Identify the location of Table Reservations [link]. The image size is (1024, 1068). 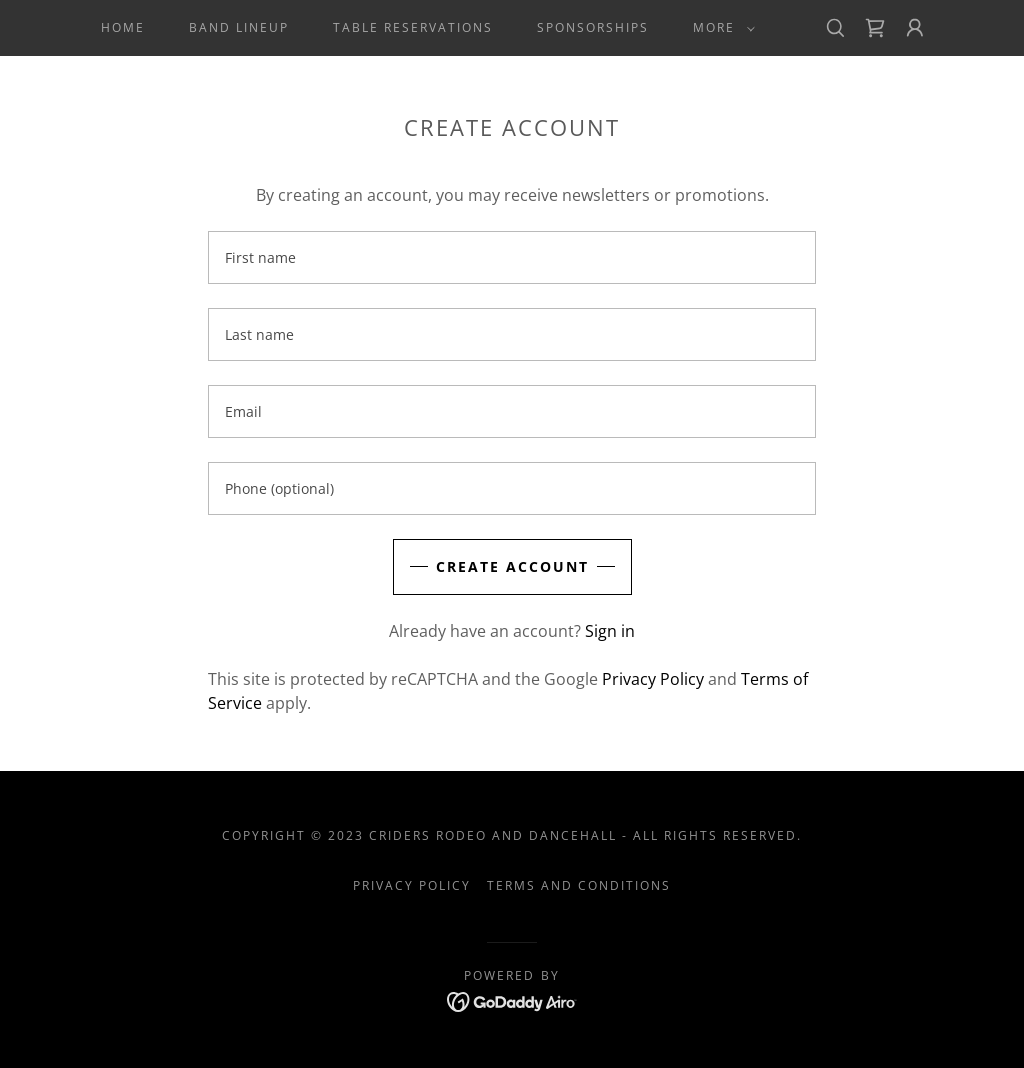
(413, 27).